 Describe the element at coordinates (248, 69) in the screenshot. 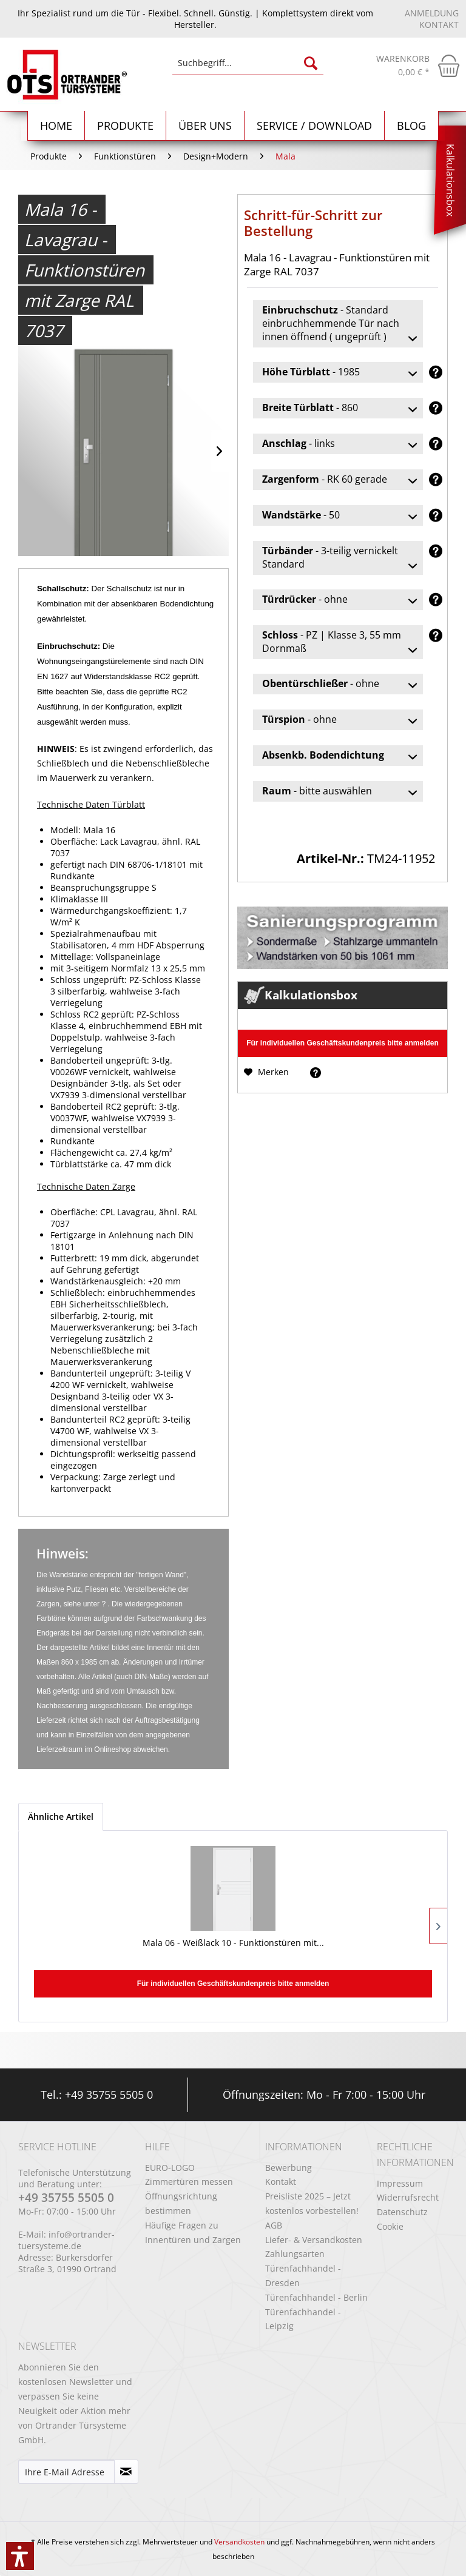

I see `[menuitem]` at that location.